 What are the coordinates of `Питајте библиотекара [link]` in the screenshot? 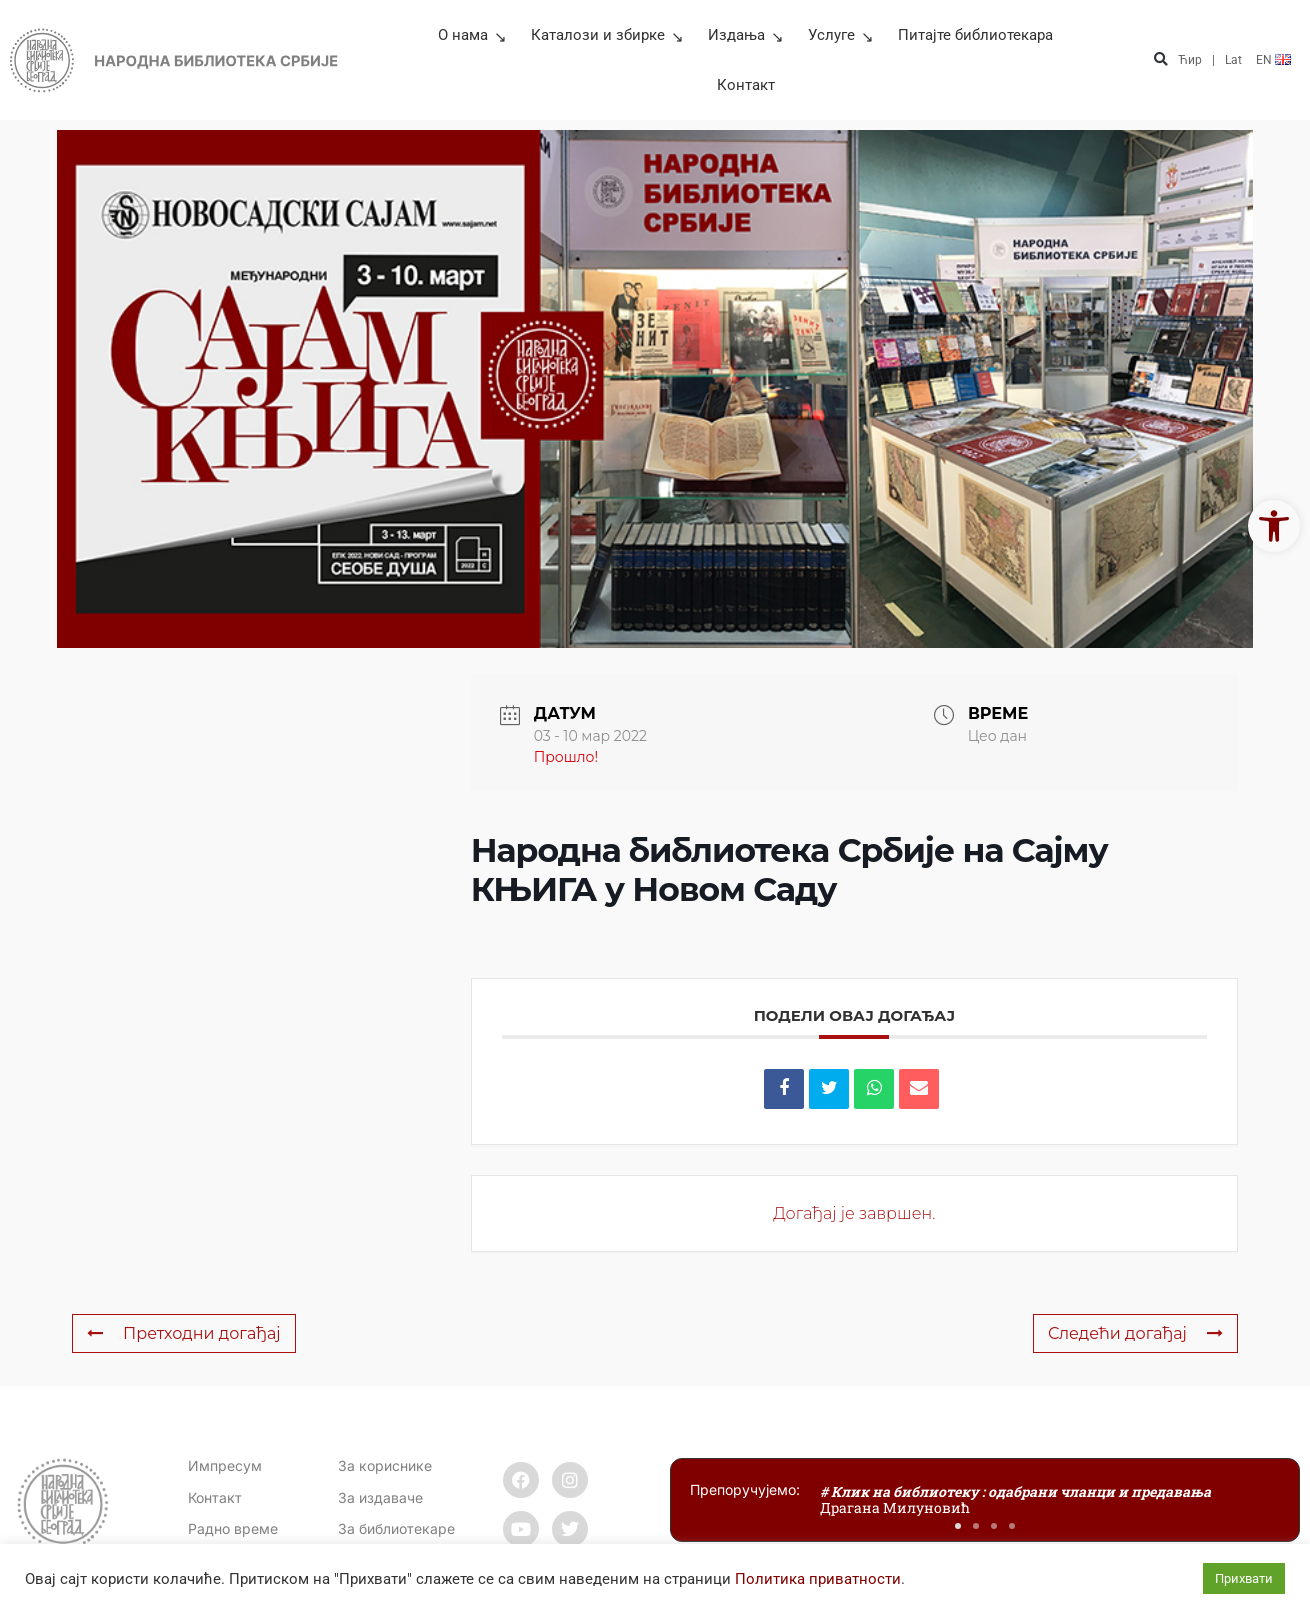 It's located at (975, 35).